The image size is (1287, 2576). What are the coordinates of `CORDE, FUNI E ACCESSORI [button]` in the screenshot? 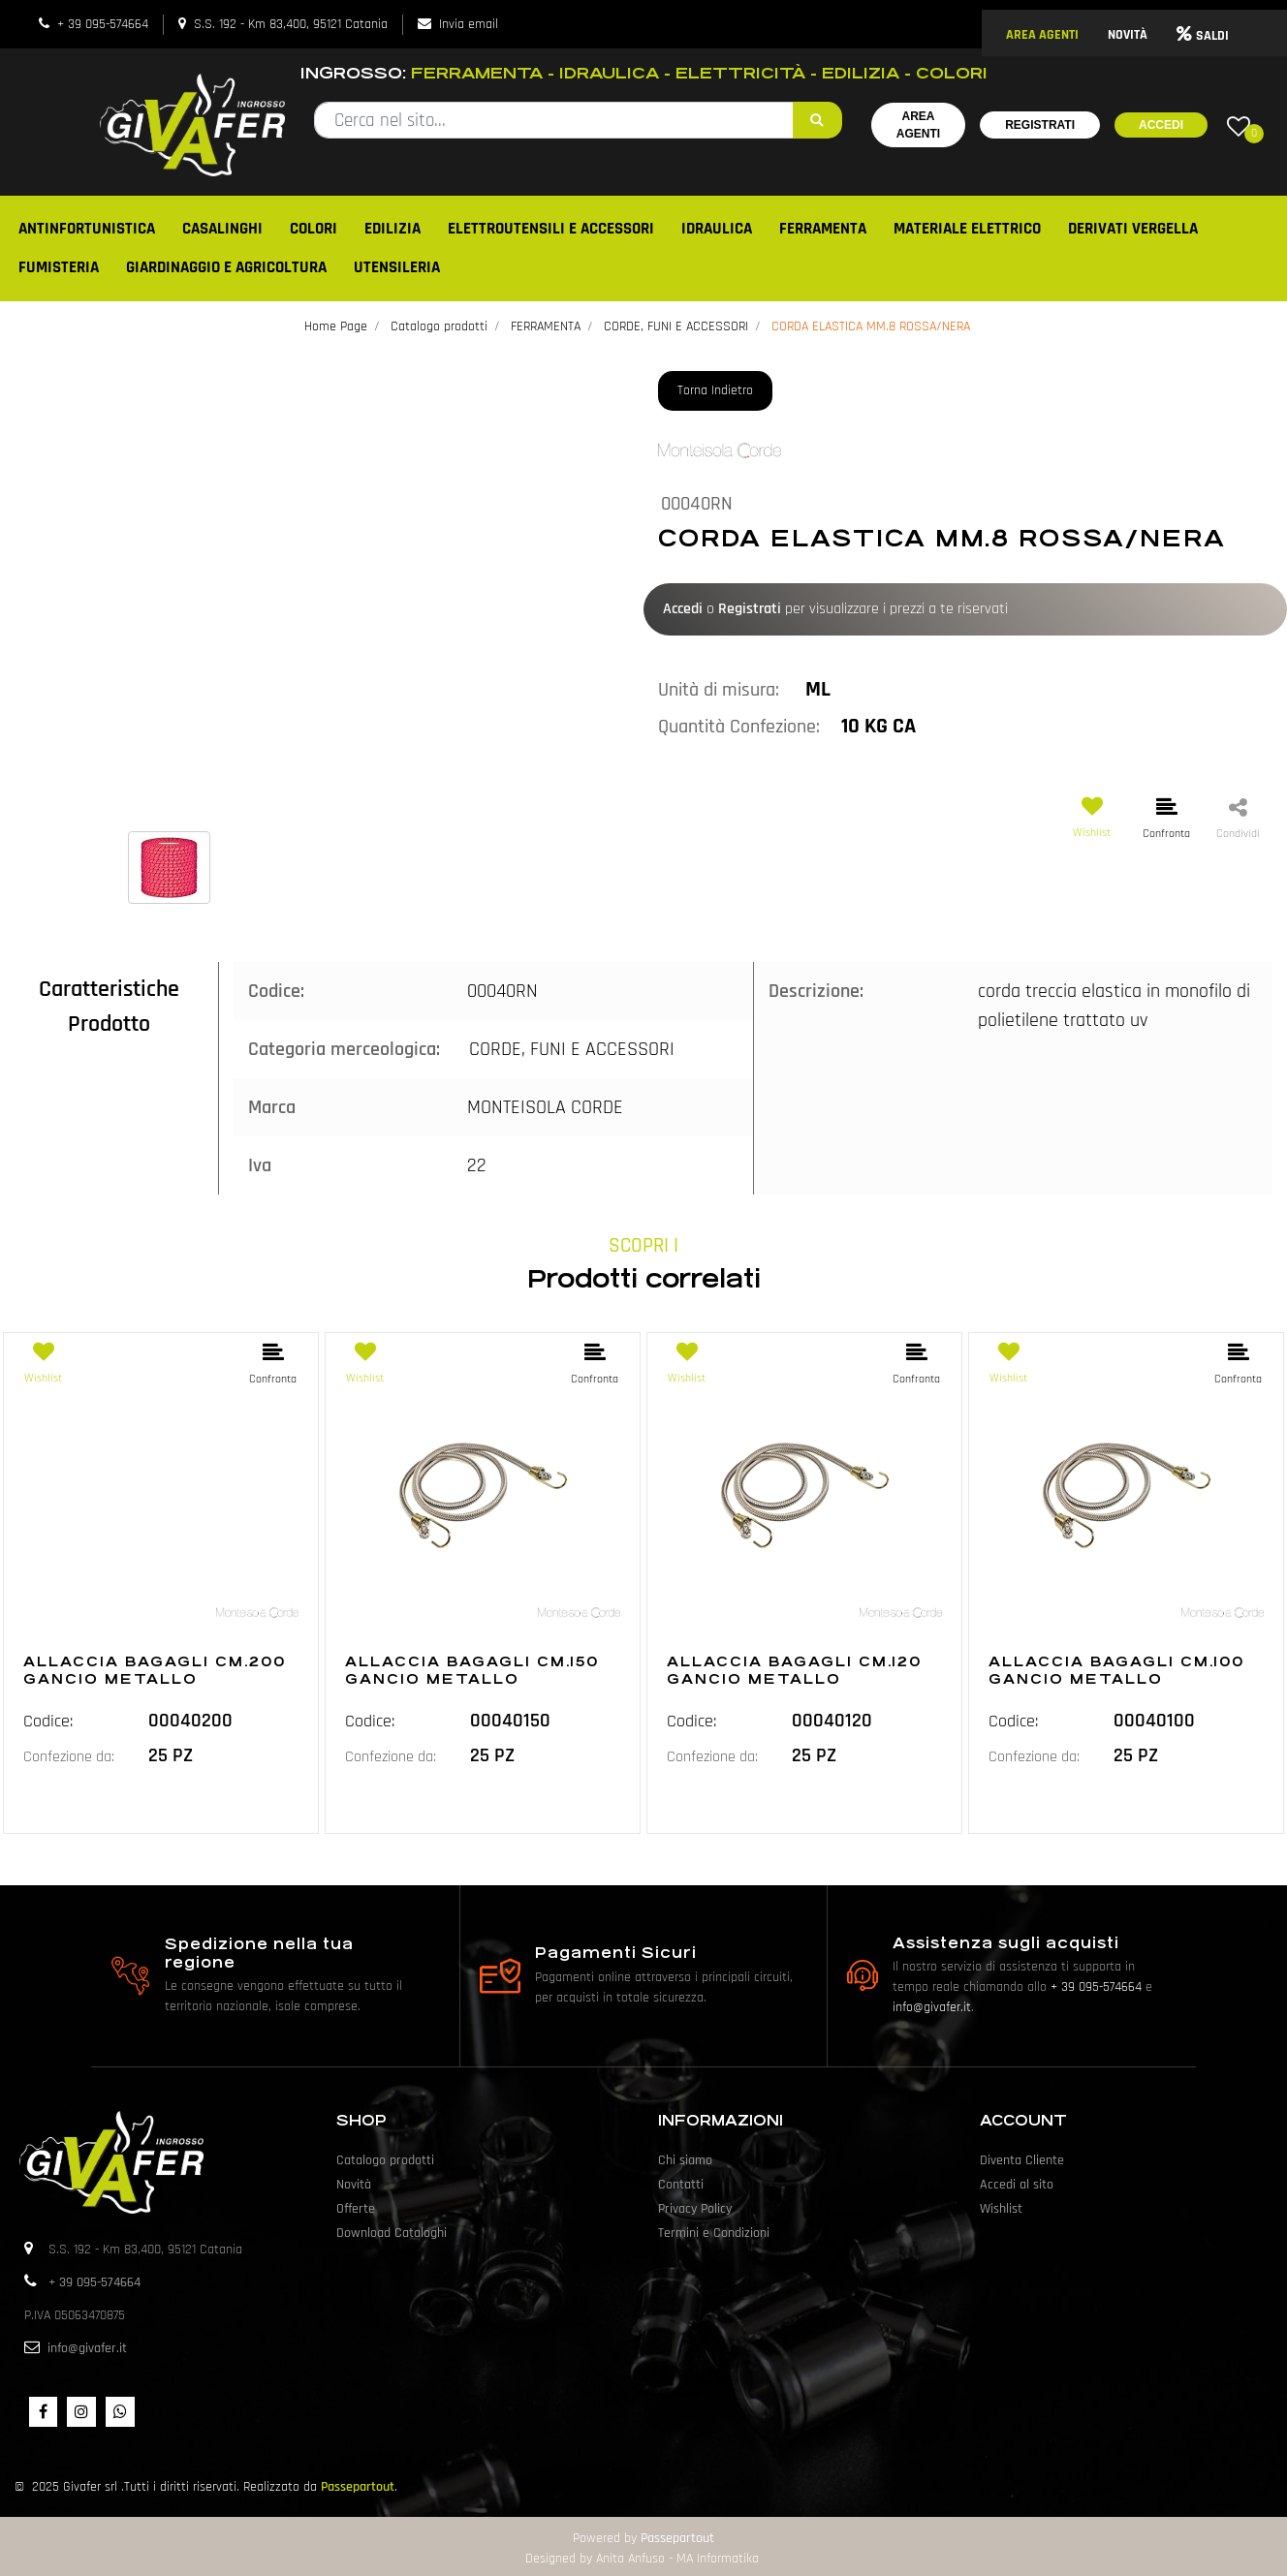 It's located at (572, 1049).